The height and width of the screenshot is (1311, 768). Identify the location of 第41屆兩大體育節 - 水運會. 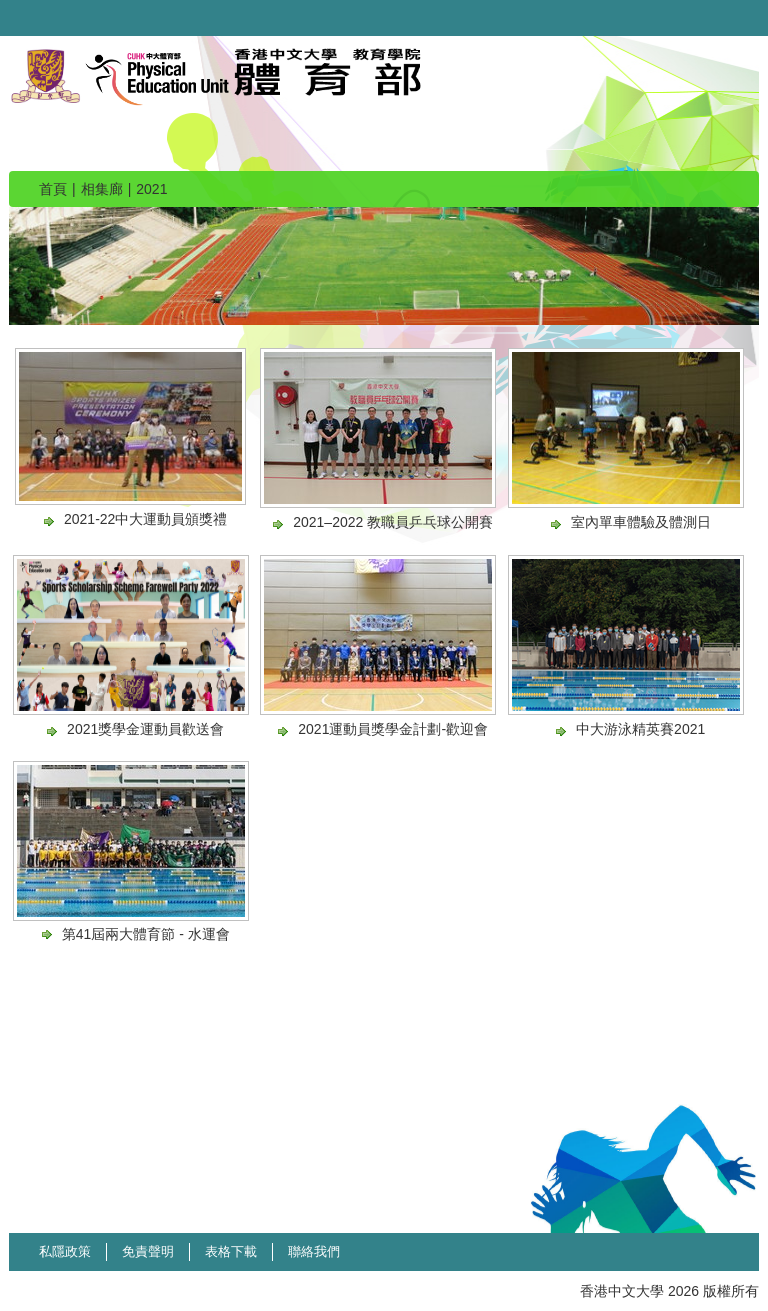
(146, 934).